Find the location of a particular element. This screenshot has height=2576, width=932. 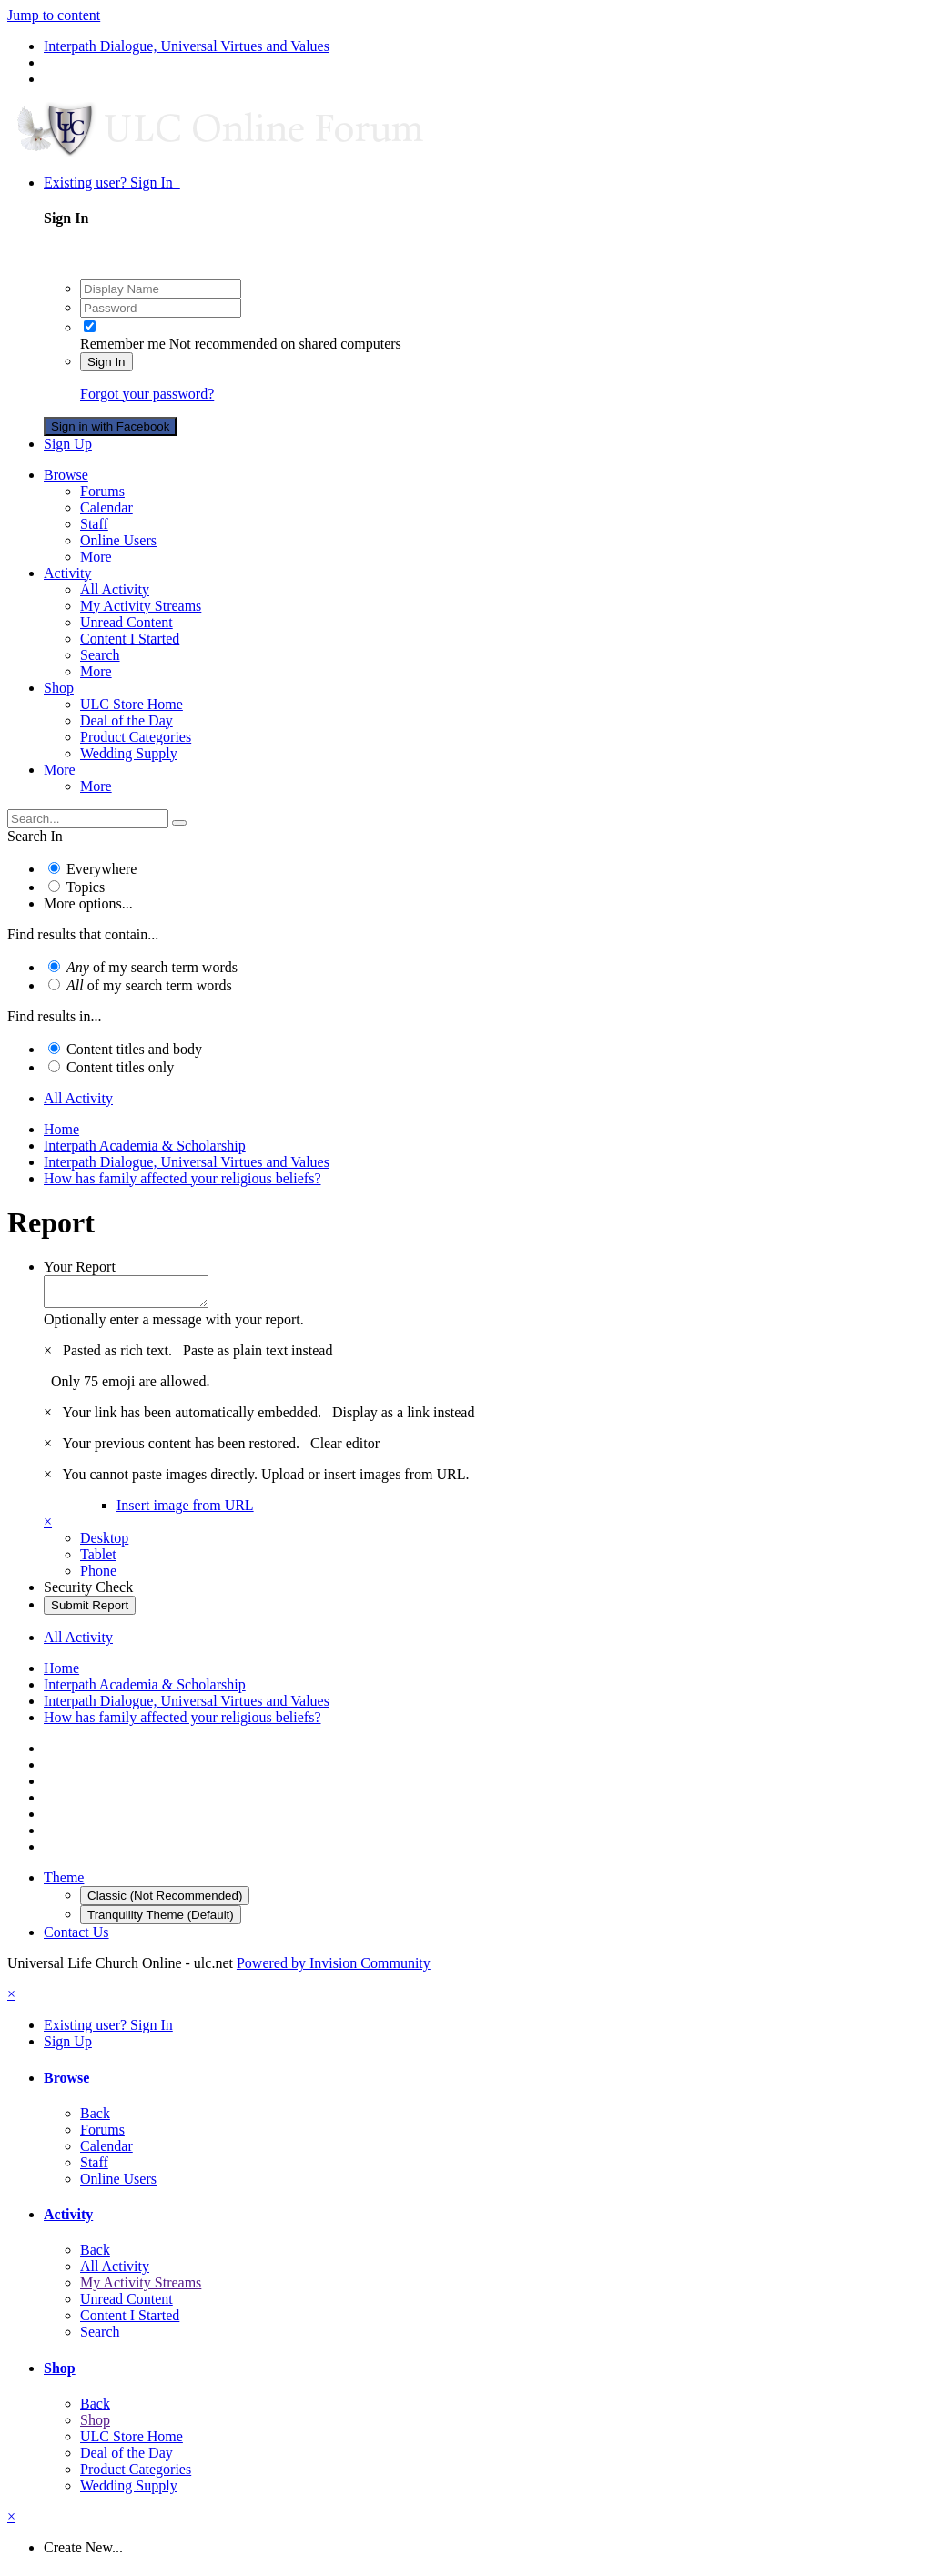

Browse is located at coordinates (66, 474).